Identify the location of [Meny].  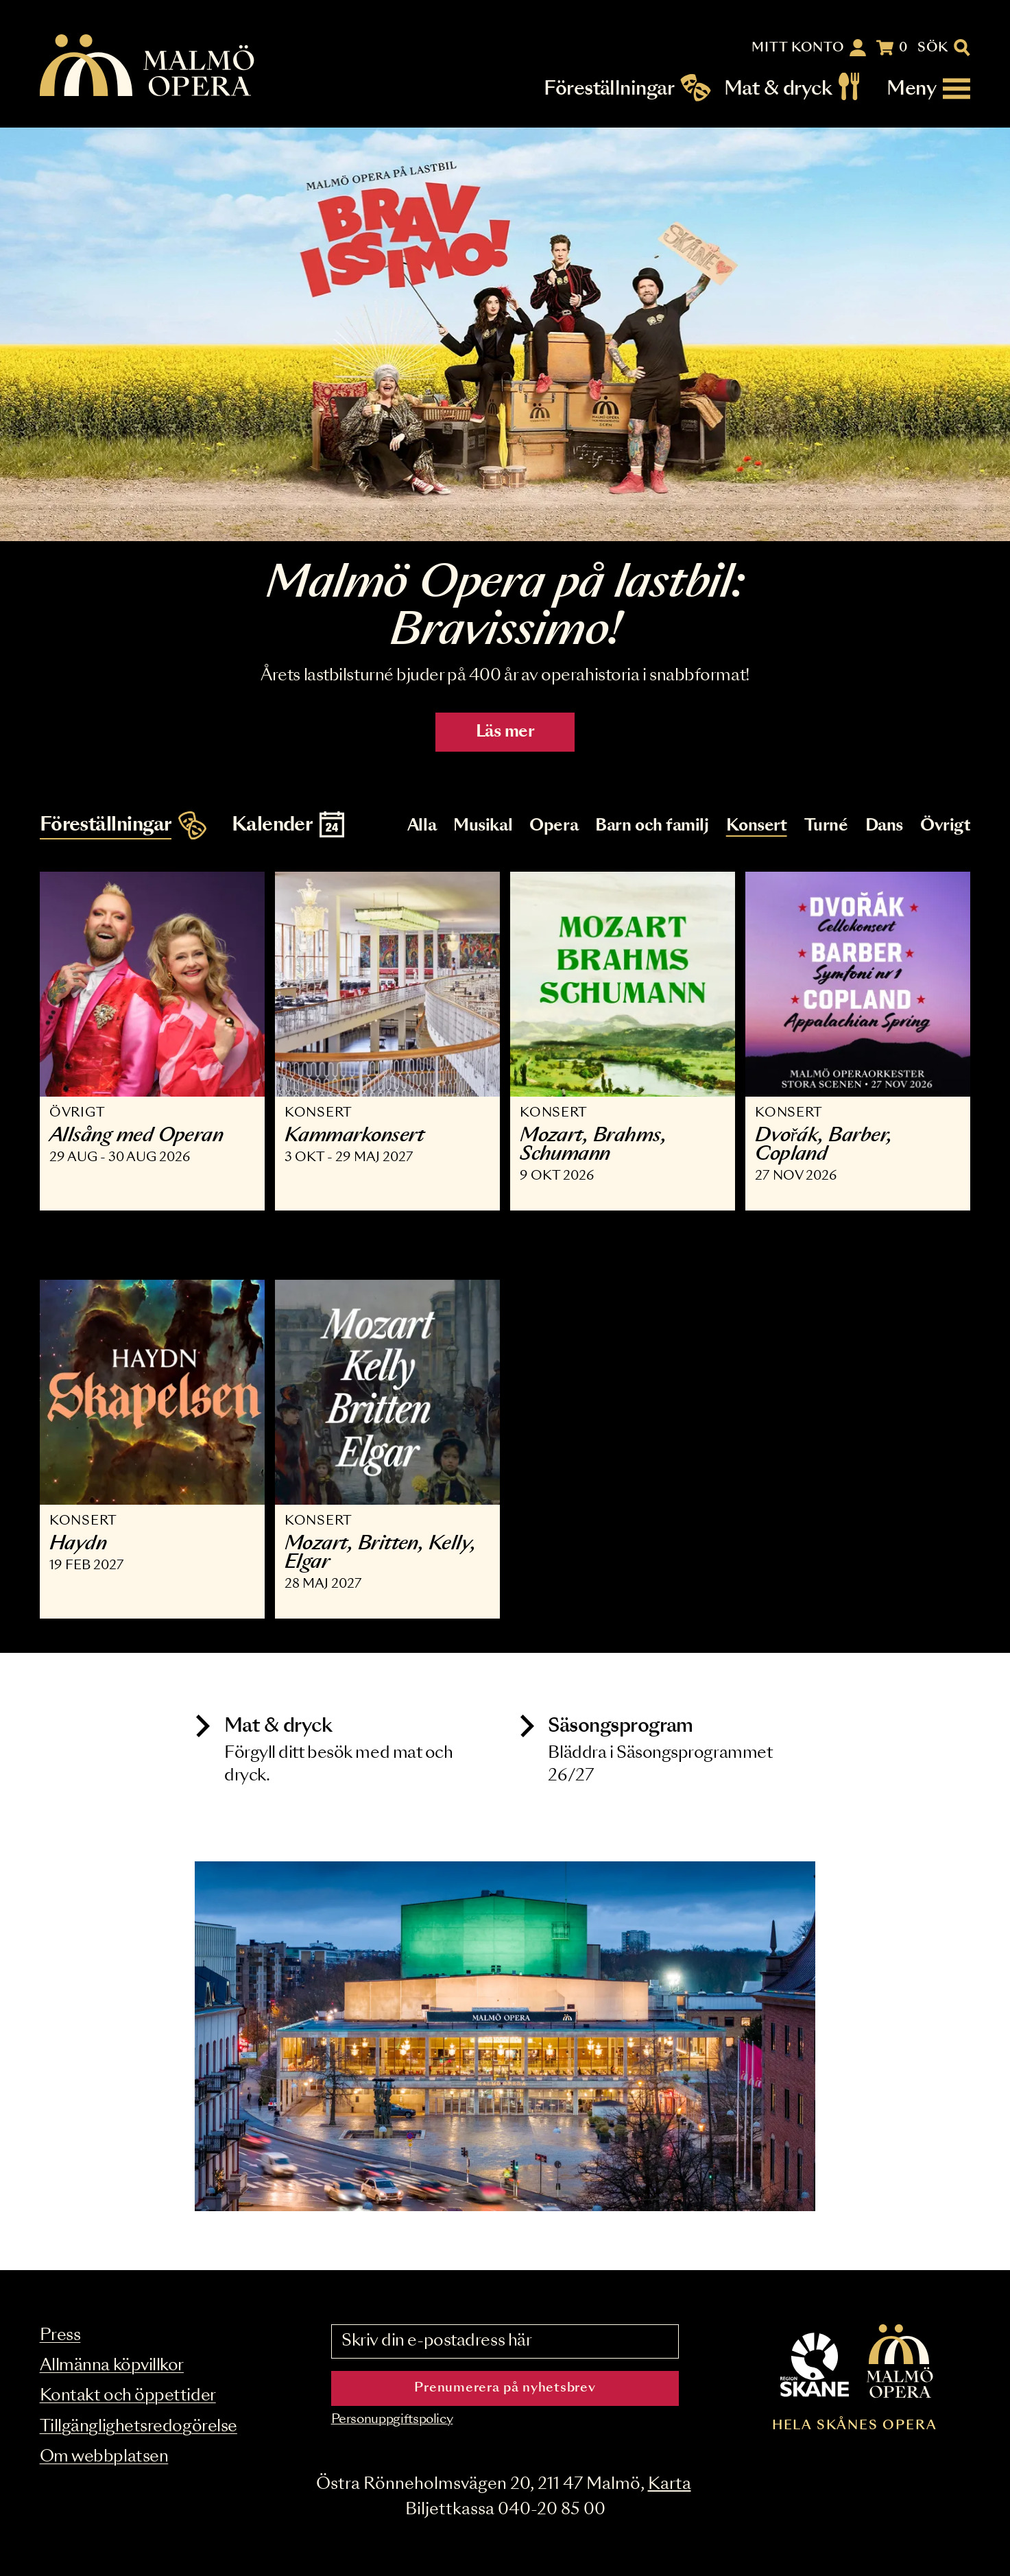
(928, 89).